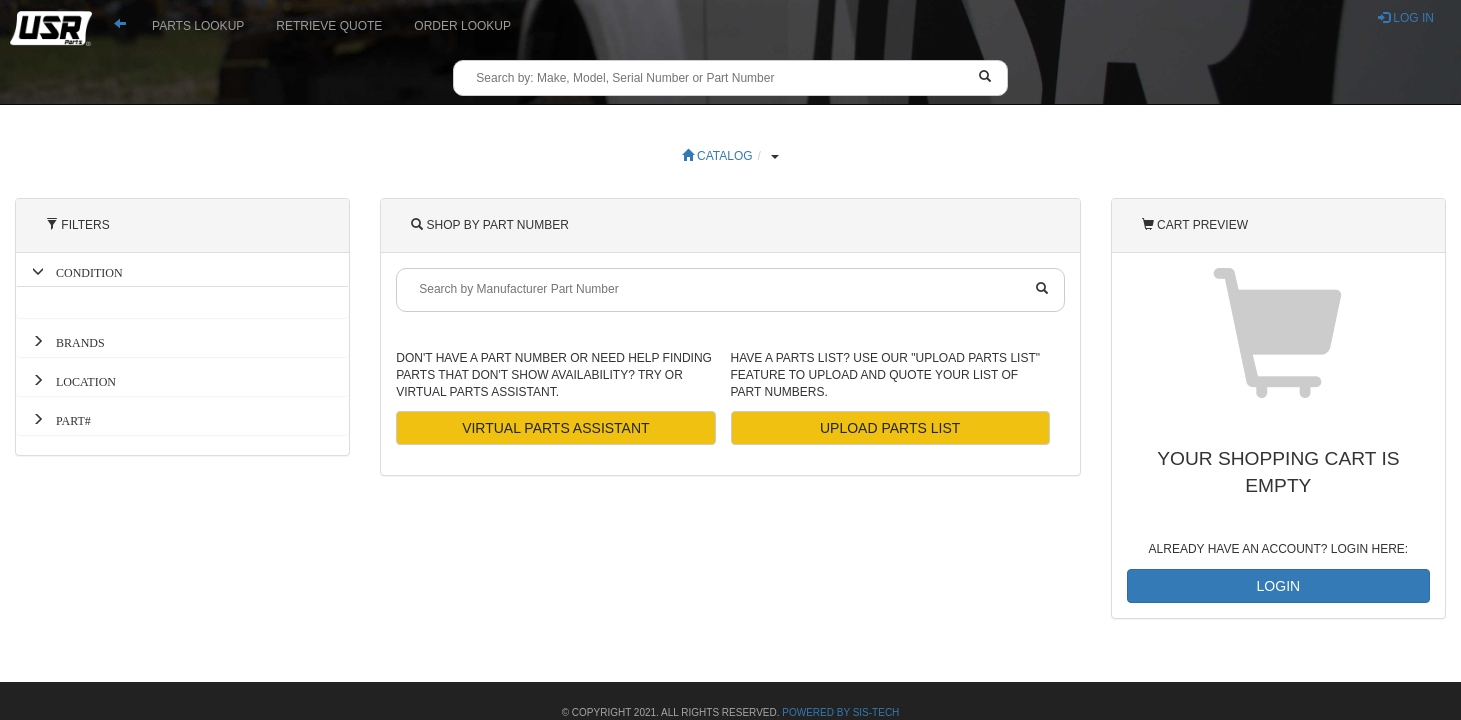 The height and width of the screenshot is (720, 1461). I want to click on PART#, so click(67, 419).